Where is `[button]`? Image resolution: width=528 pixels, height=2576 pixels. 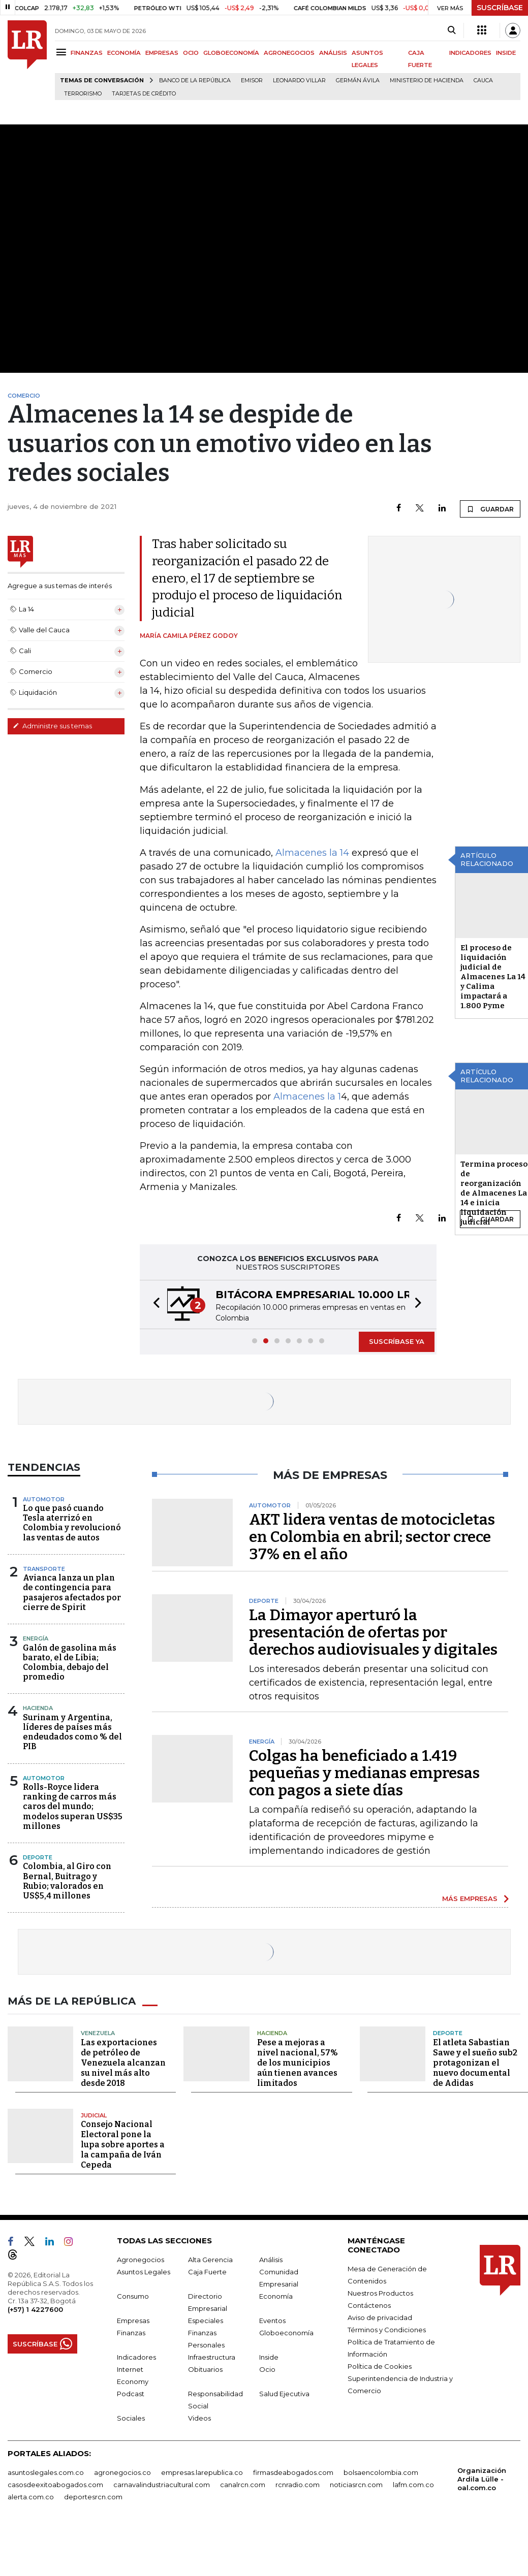
[button] is located at coordinates (153, 1304).